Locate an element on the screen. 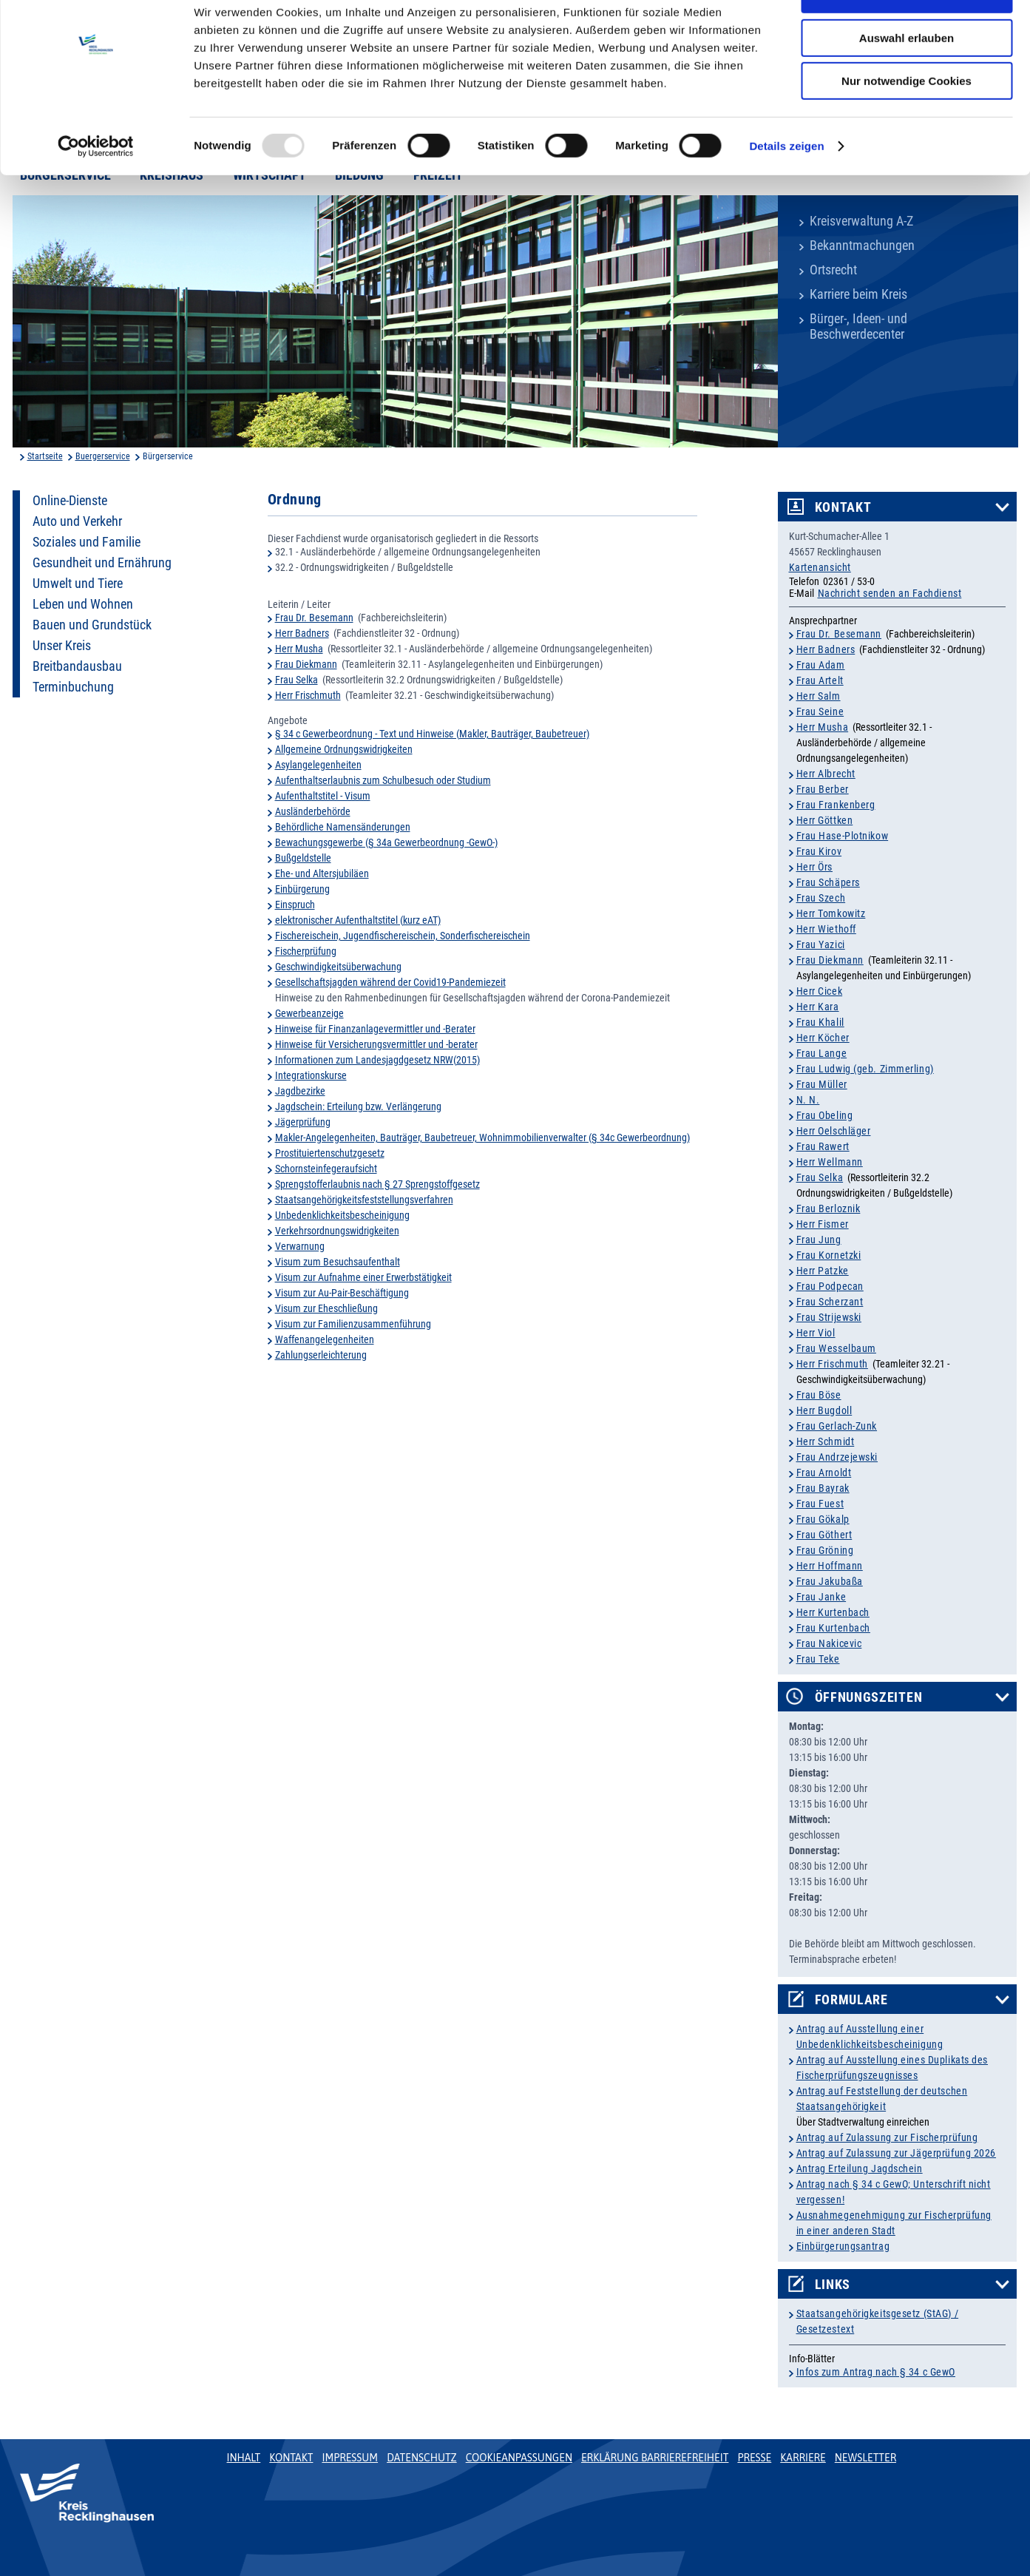 The height and width of the screenshot is (2576, 1030). Frau Wesselbaum is located at coordinates (836, 1348).